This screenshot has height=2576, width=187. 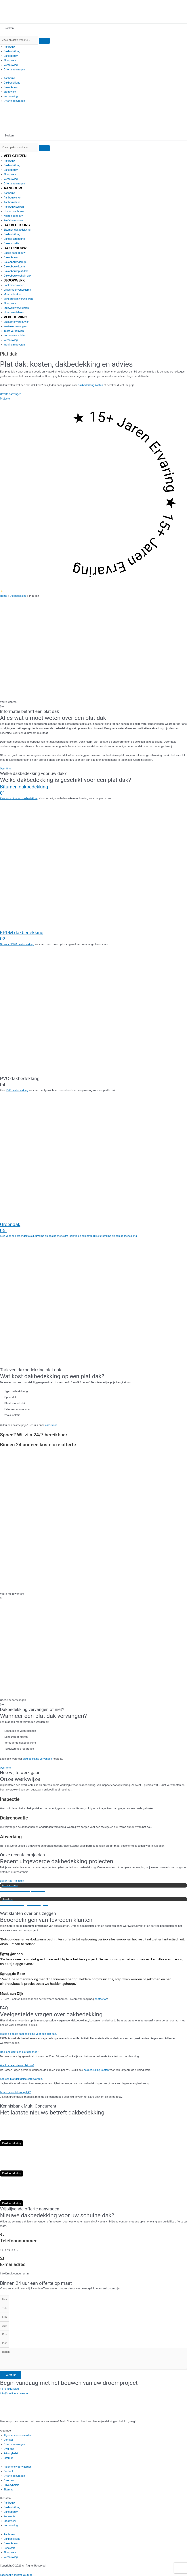 I want to click on dakbedekking, so click(x=132, y=1233).